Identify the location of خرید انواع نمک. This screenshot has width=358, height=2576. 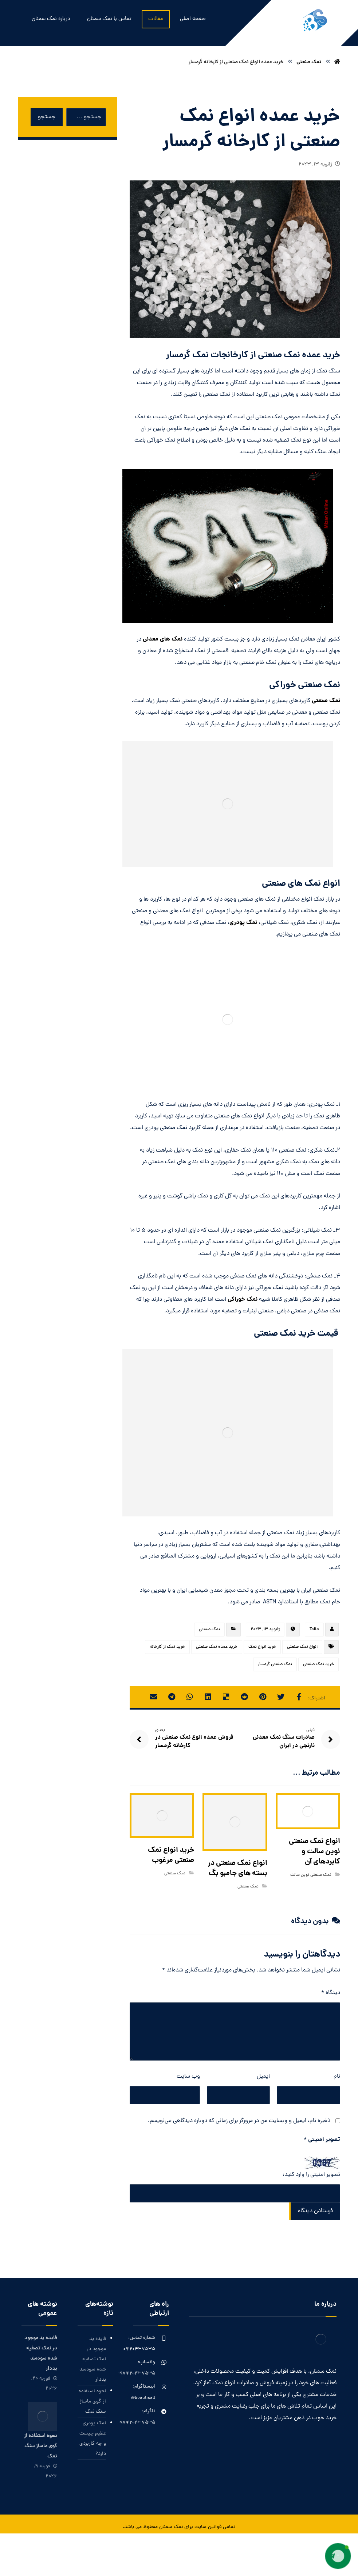
(262, 1647).